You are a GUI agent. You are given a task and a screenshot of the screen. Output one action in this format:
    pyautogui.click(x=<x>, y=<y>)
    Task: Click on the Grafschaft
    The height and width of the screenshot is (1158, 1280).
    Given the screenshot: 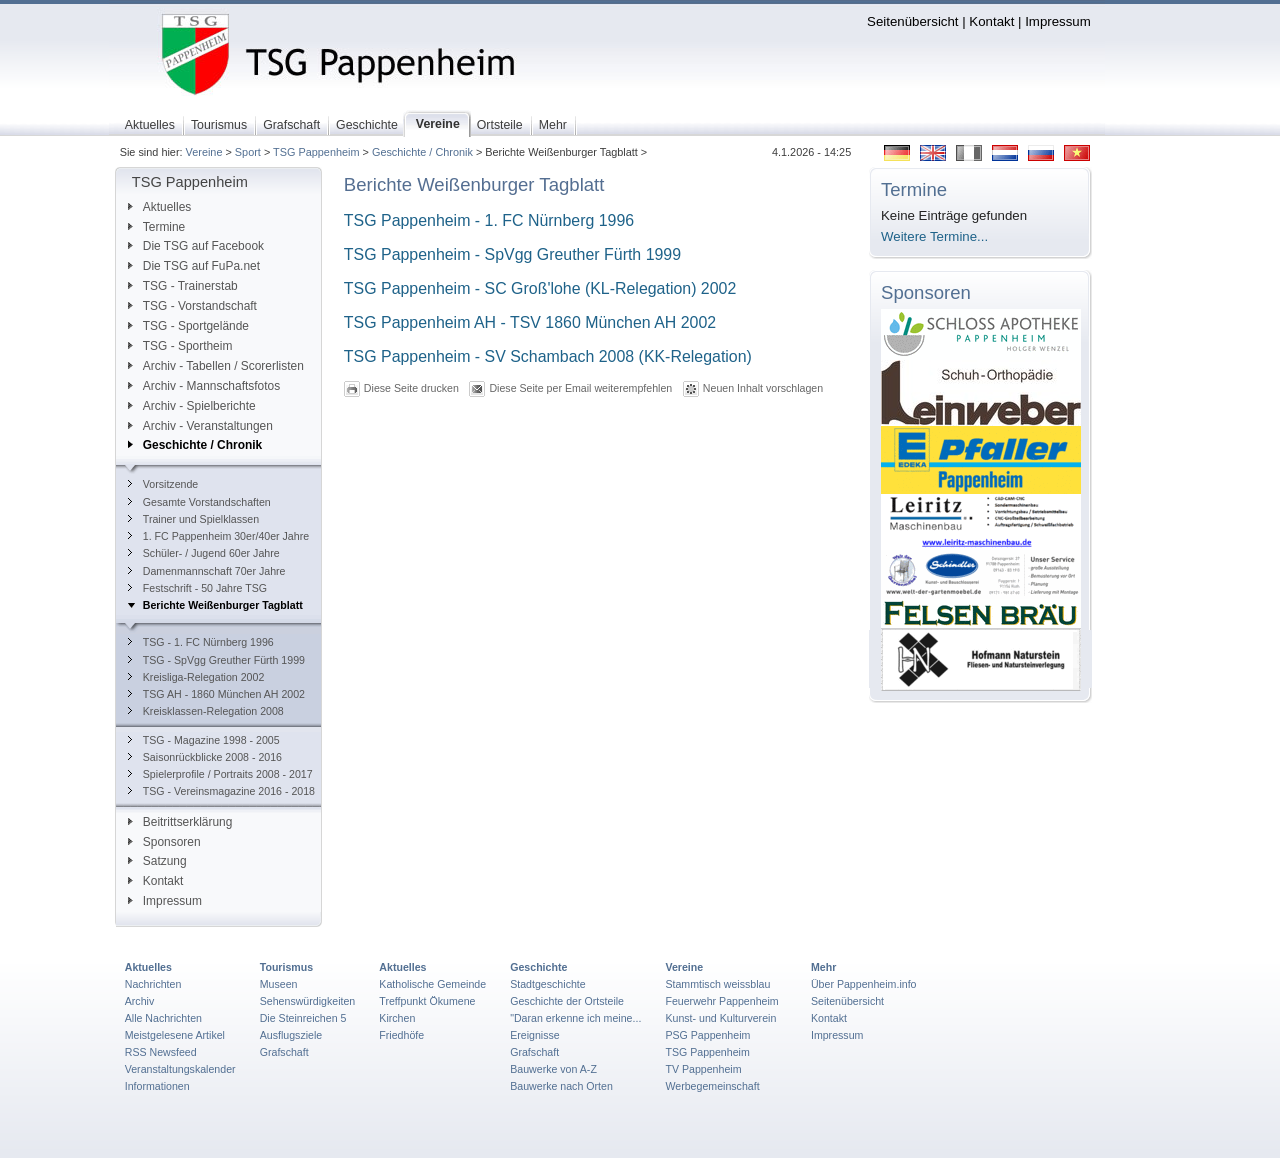 What is the action you would take?
    pyautogui.click(x=284, y=1052)
    